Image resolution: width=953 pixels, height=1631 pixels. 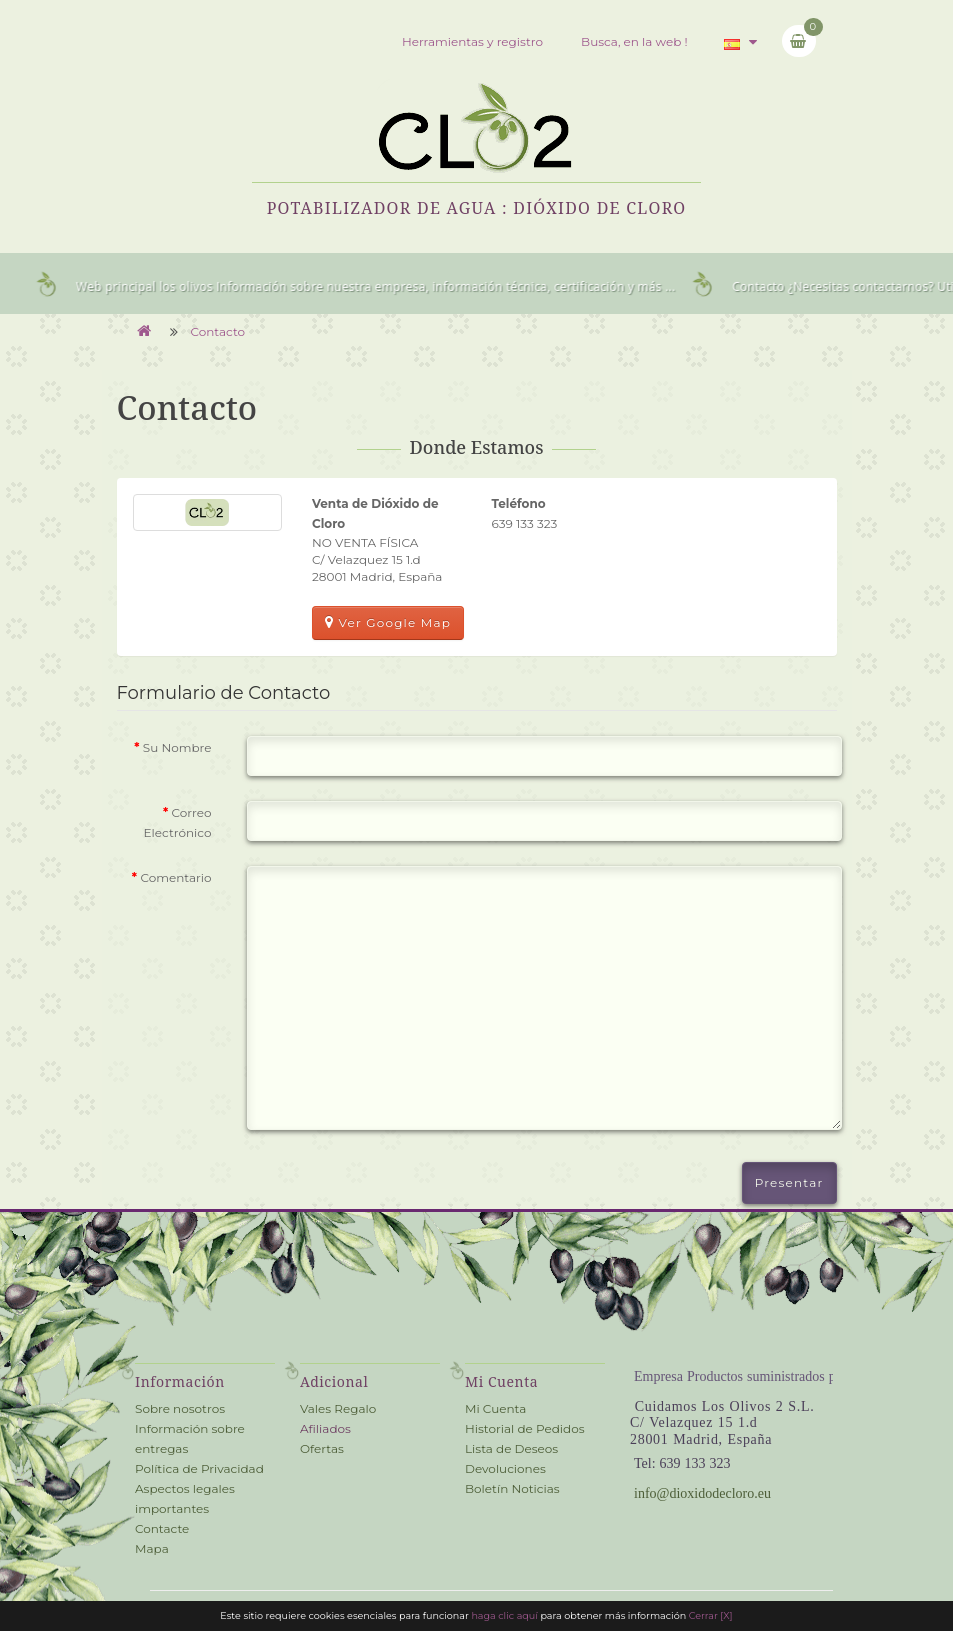 What do you see at coordinates (322, 1448) in the screenshot?
I see `Ofertas` at bounding box center [322, 1448].